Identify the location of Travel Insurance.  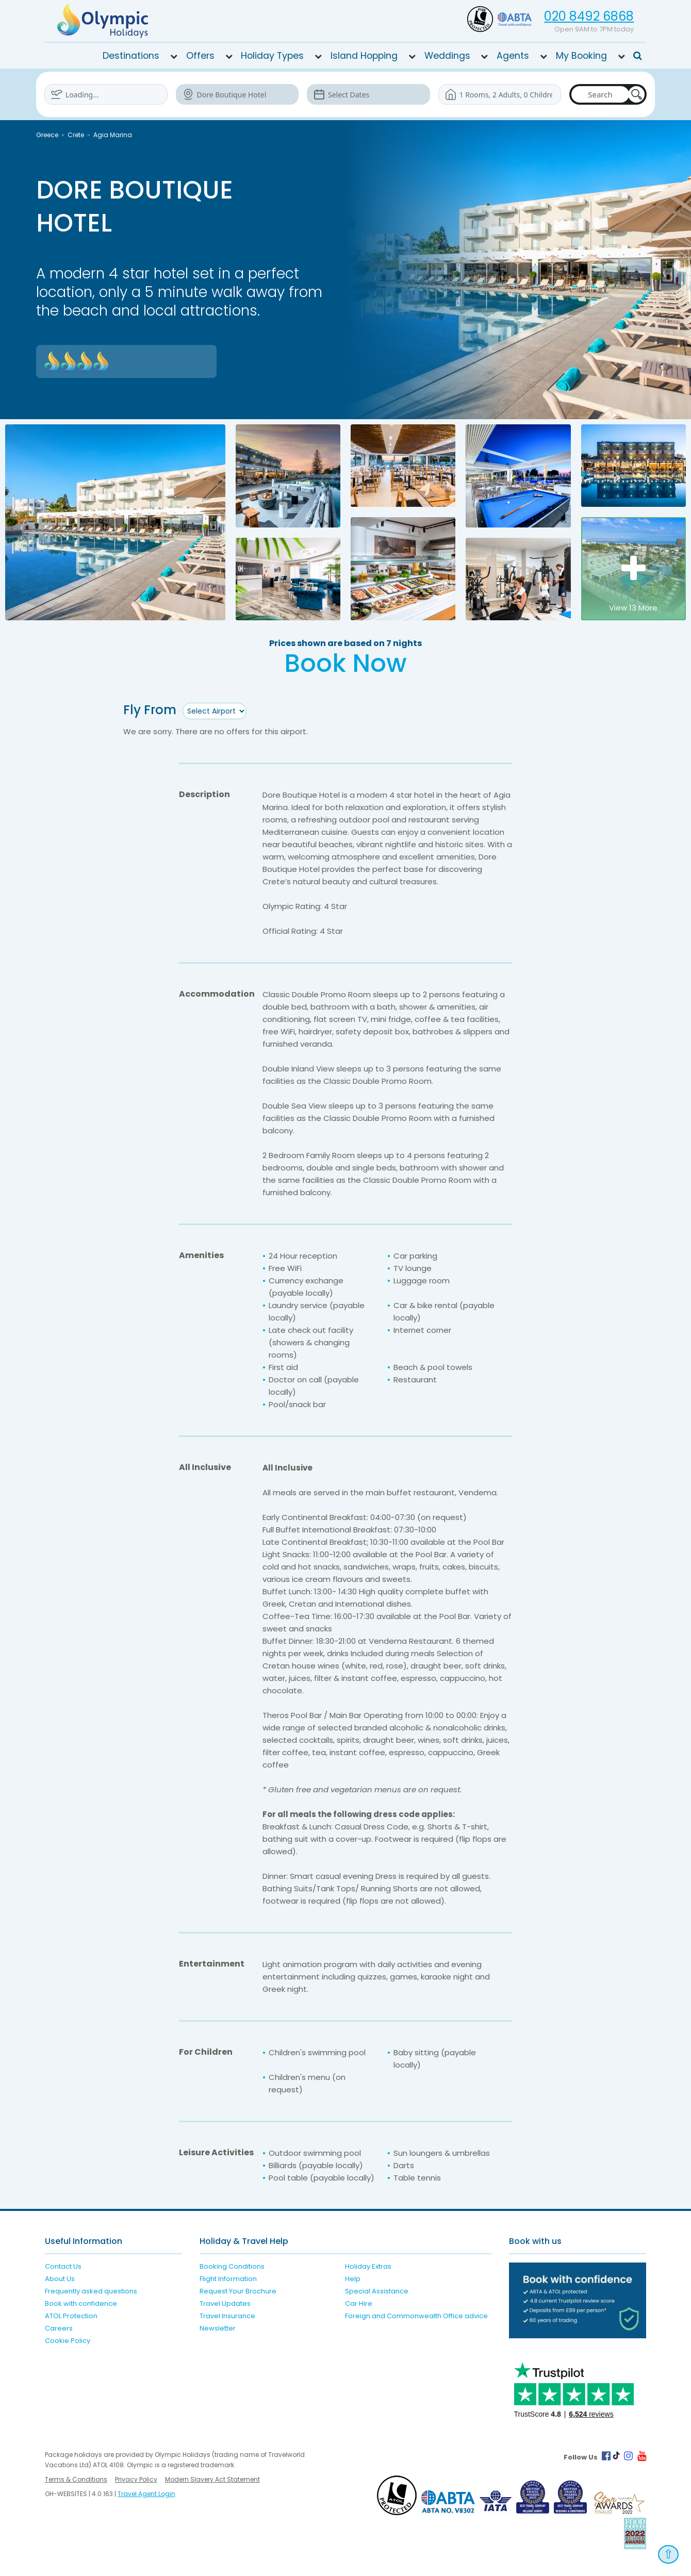
(227, 2315).